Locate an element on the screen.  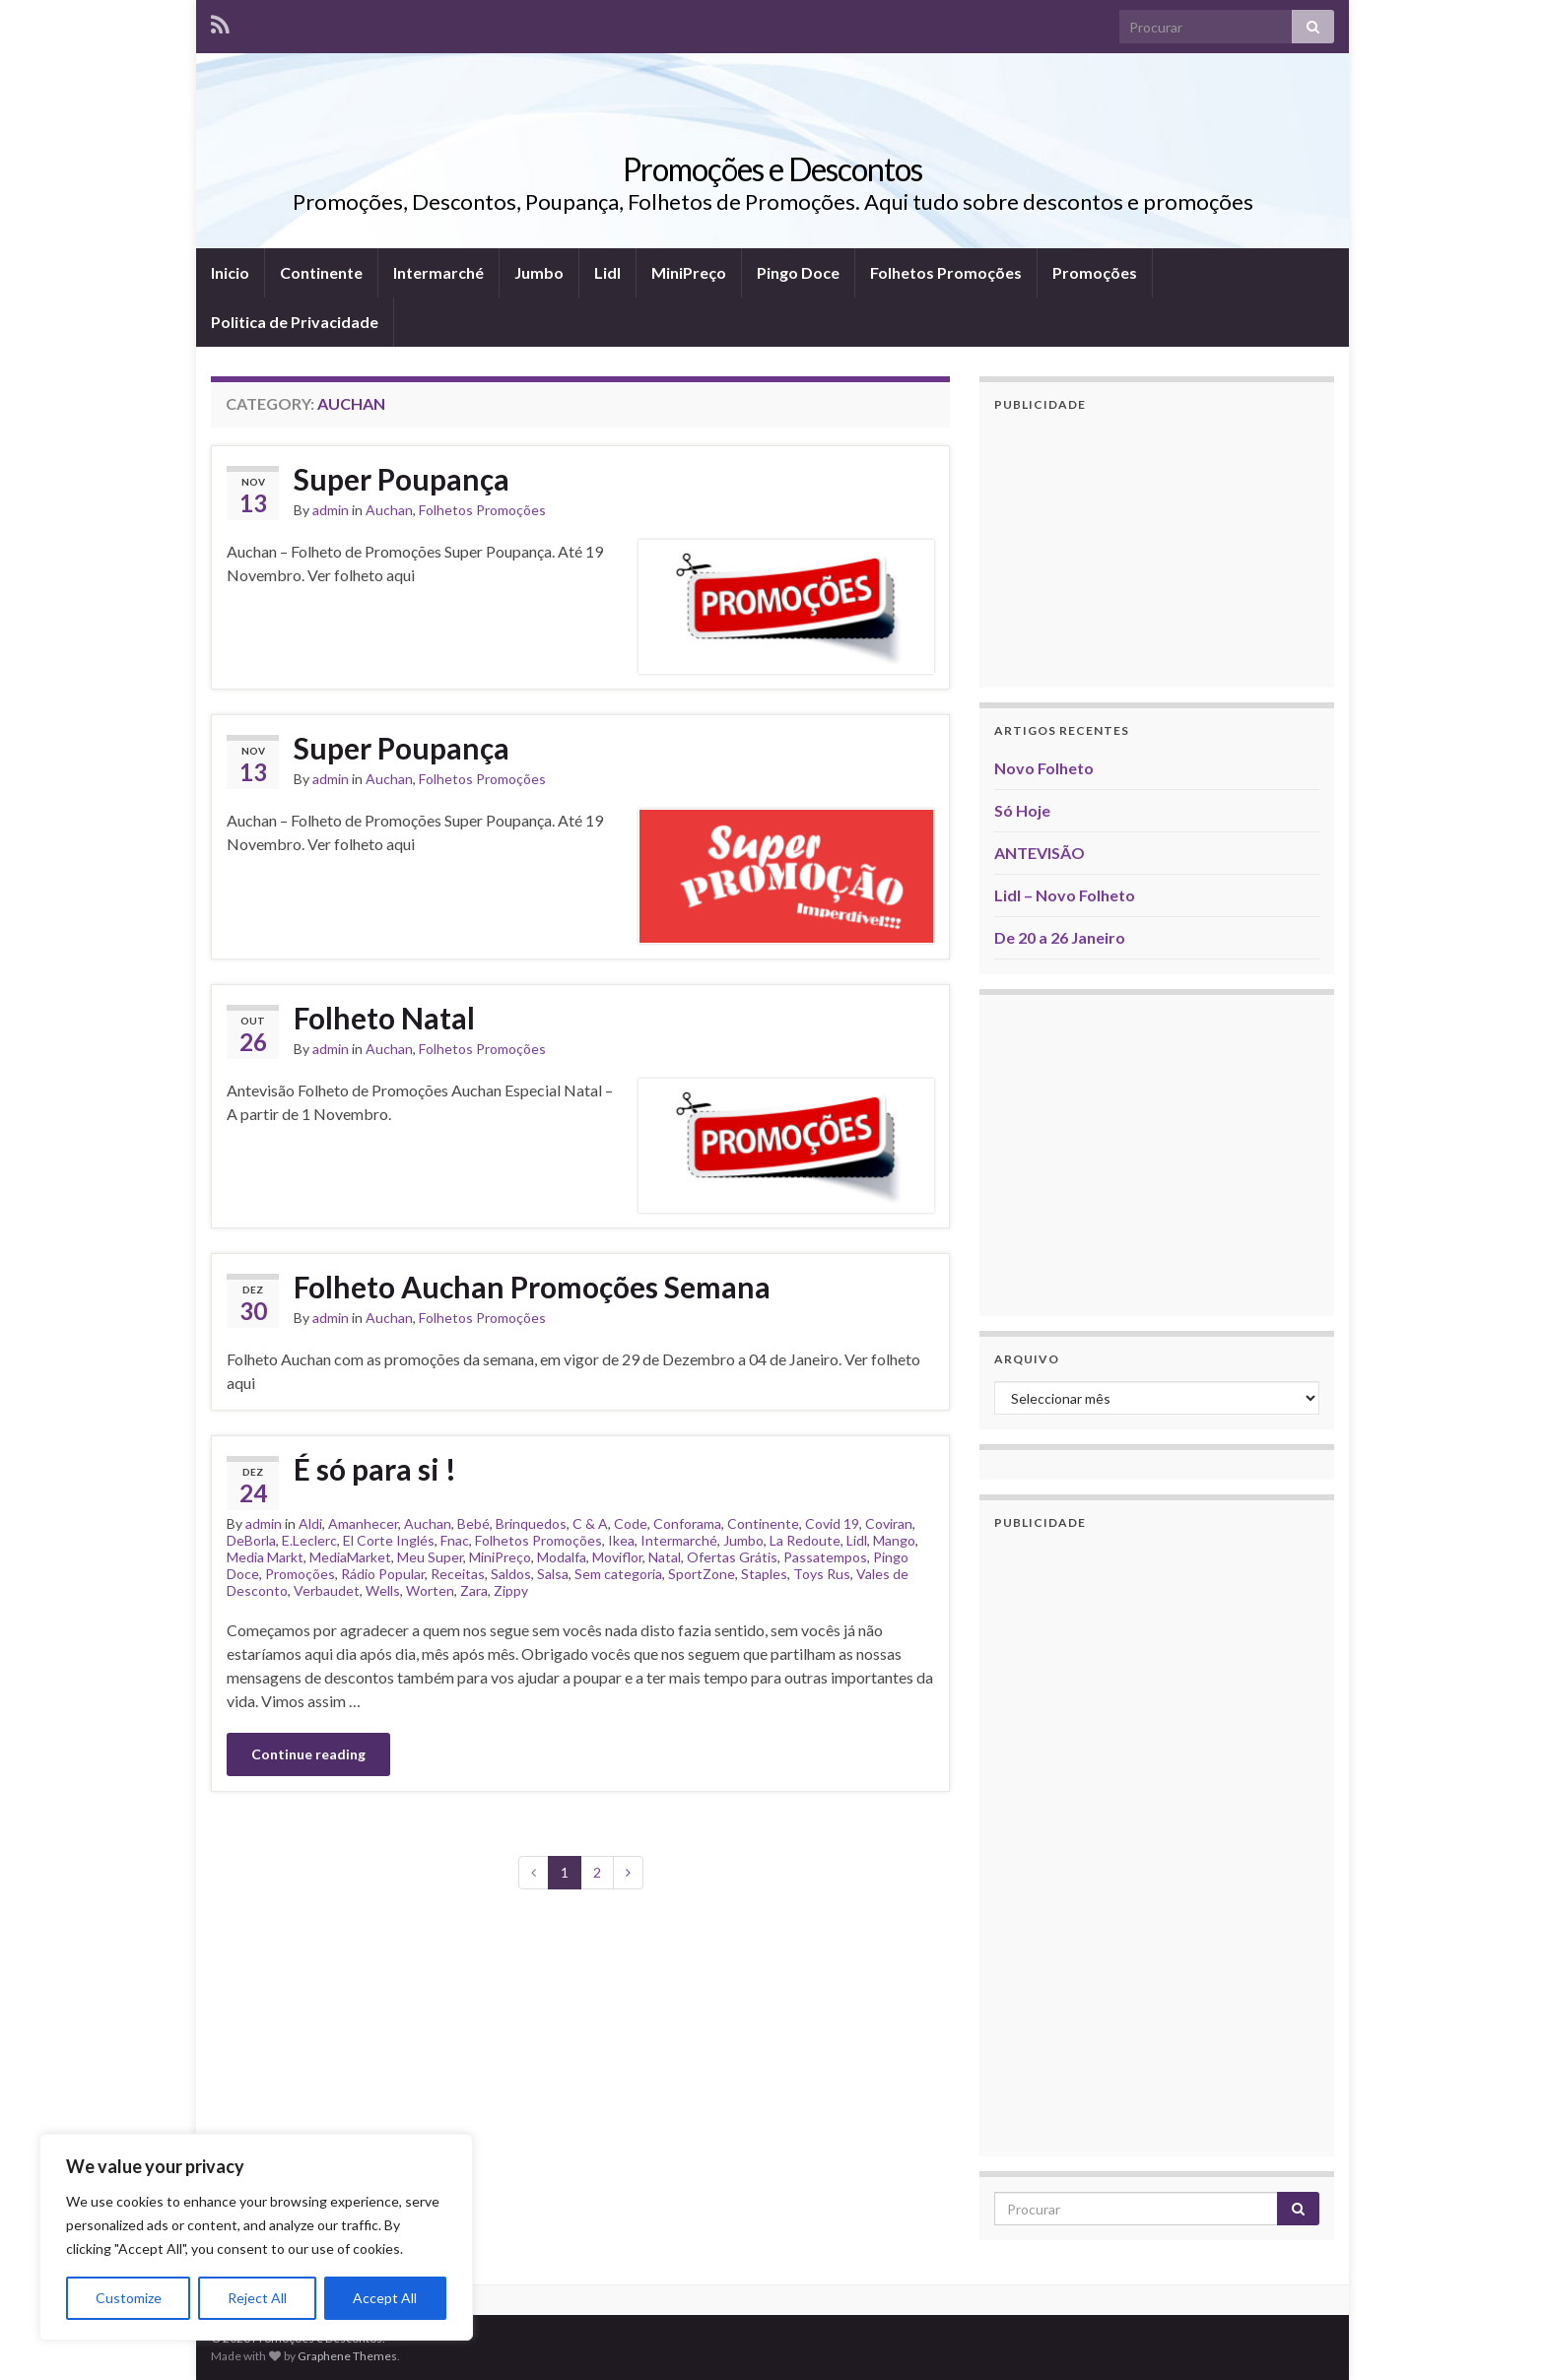
Pingo Doce is located at coordinates (798, 272).